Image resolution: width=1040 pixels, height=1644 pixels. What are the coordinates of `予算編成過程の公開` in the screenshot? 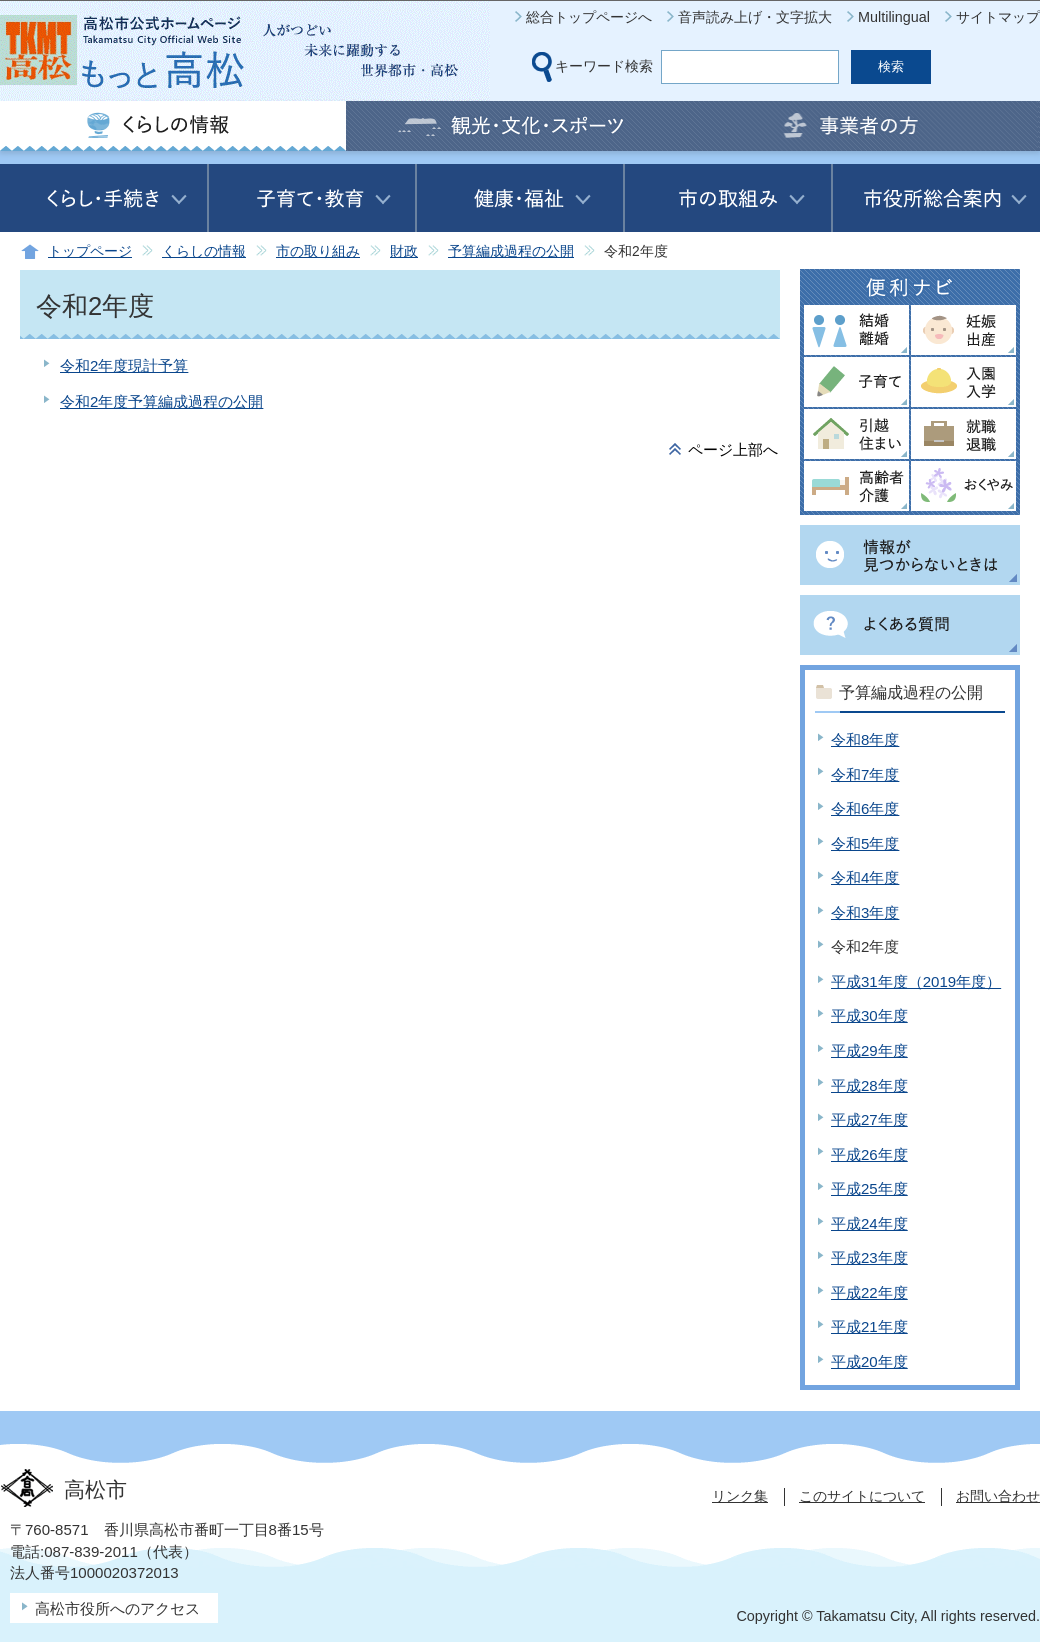 It's located at (511, 251).